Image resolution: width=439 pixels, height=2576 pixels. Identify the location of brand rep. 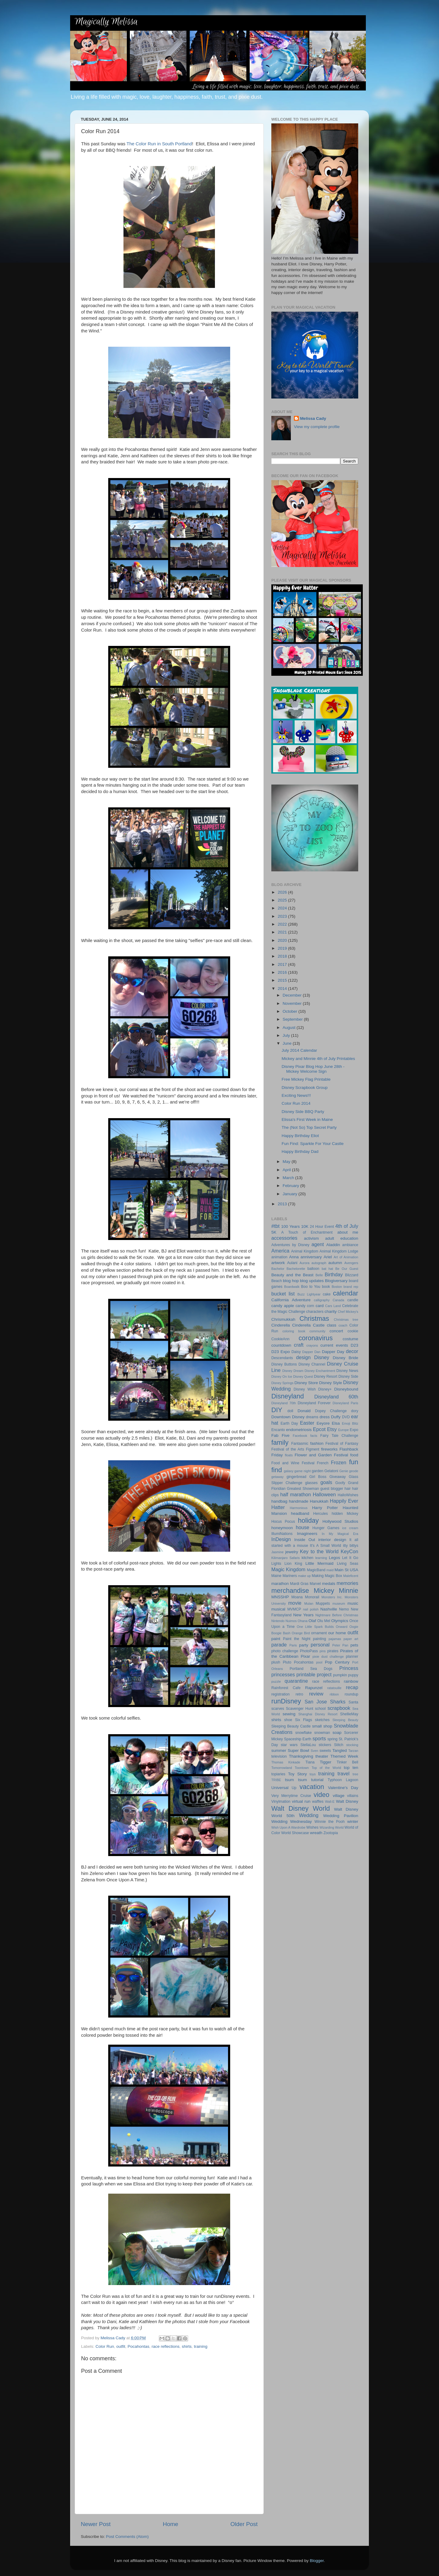
(351, 1286).